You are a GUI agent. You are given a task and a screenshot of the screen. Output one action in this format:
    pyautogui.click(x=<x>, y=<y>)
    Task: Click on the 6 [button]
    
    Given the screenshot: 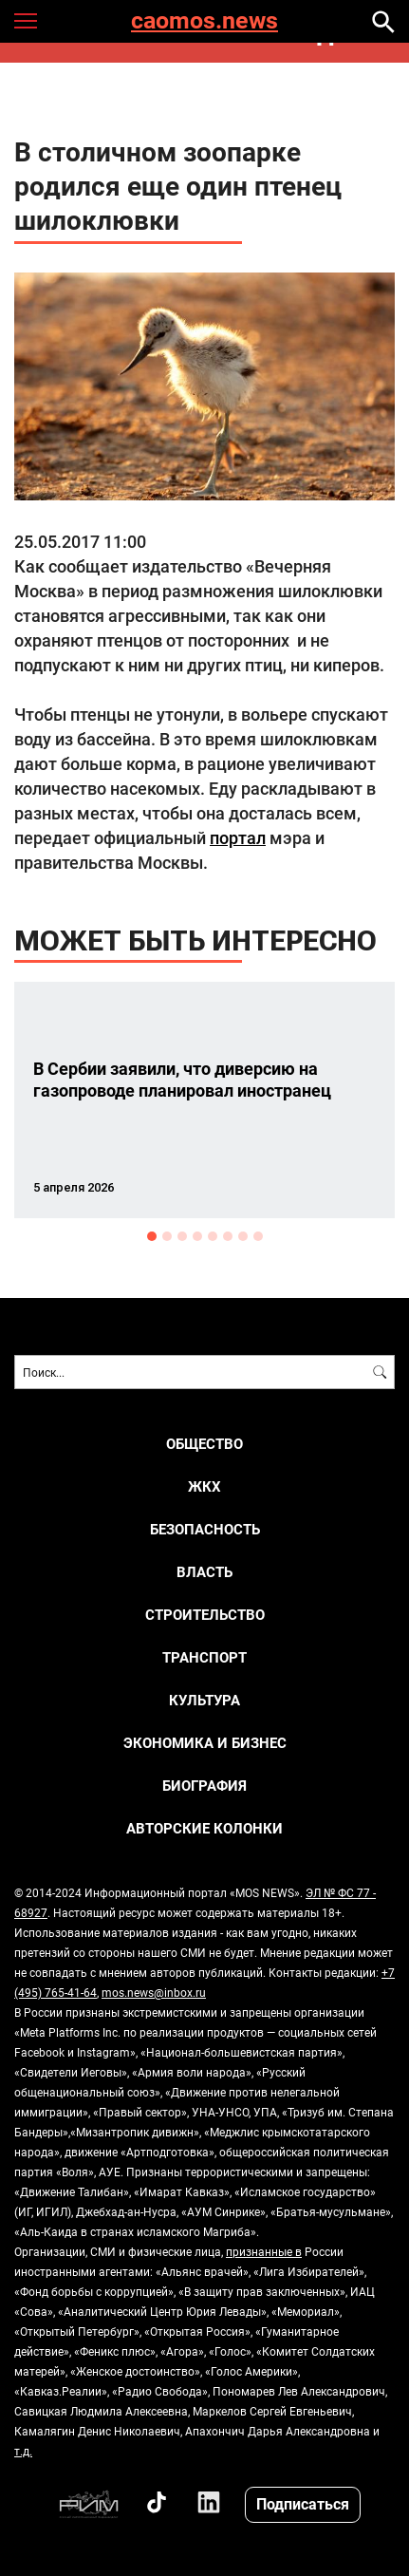 What is the action you would take?
    pyautogui.click(x=227, y=1236)
    